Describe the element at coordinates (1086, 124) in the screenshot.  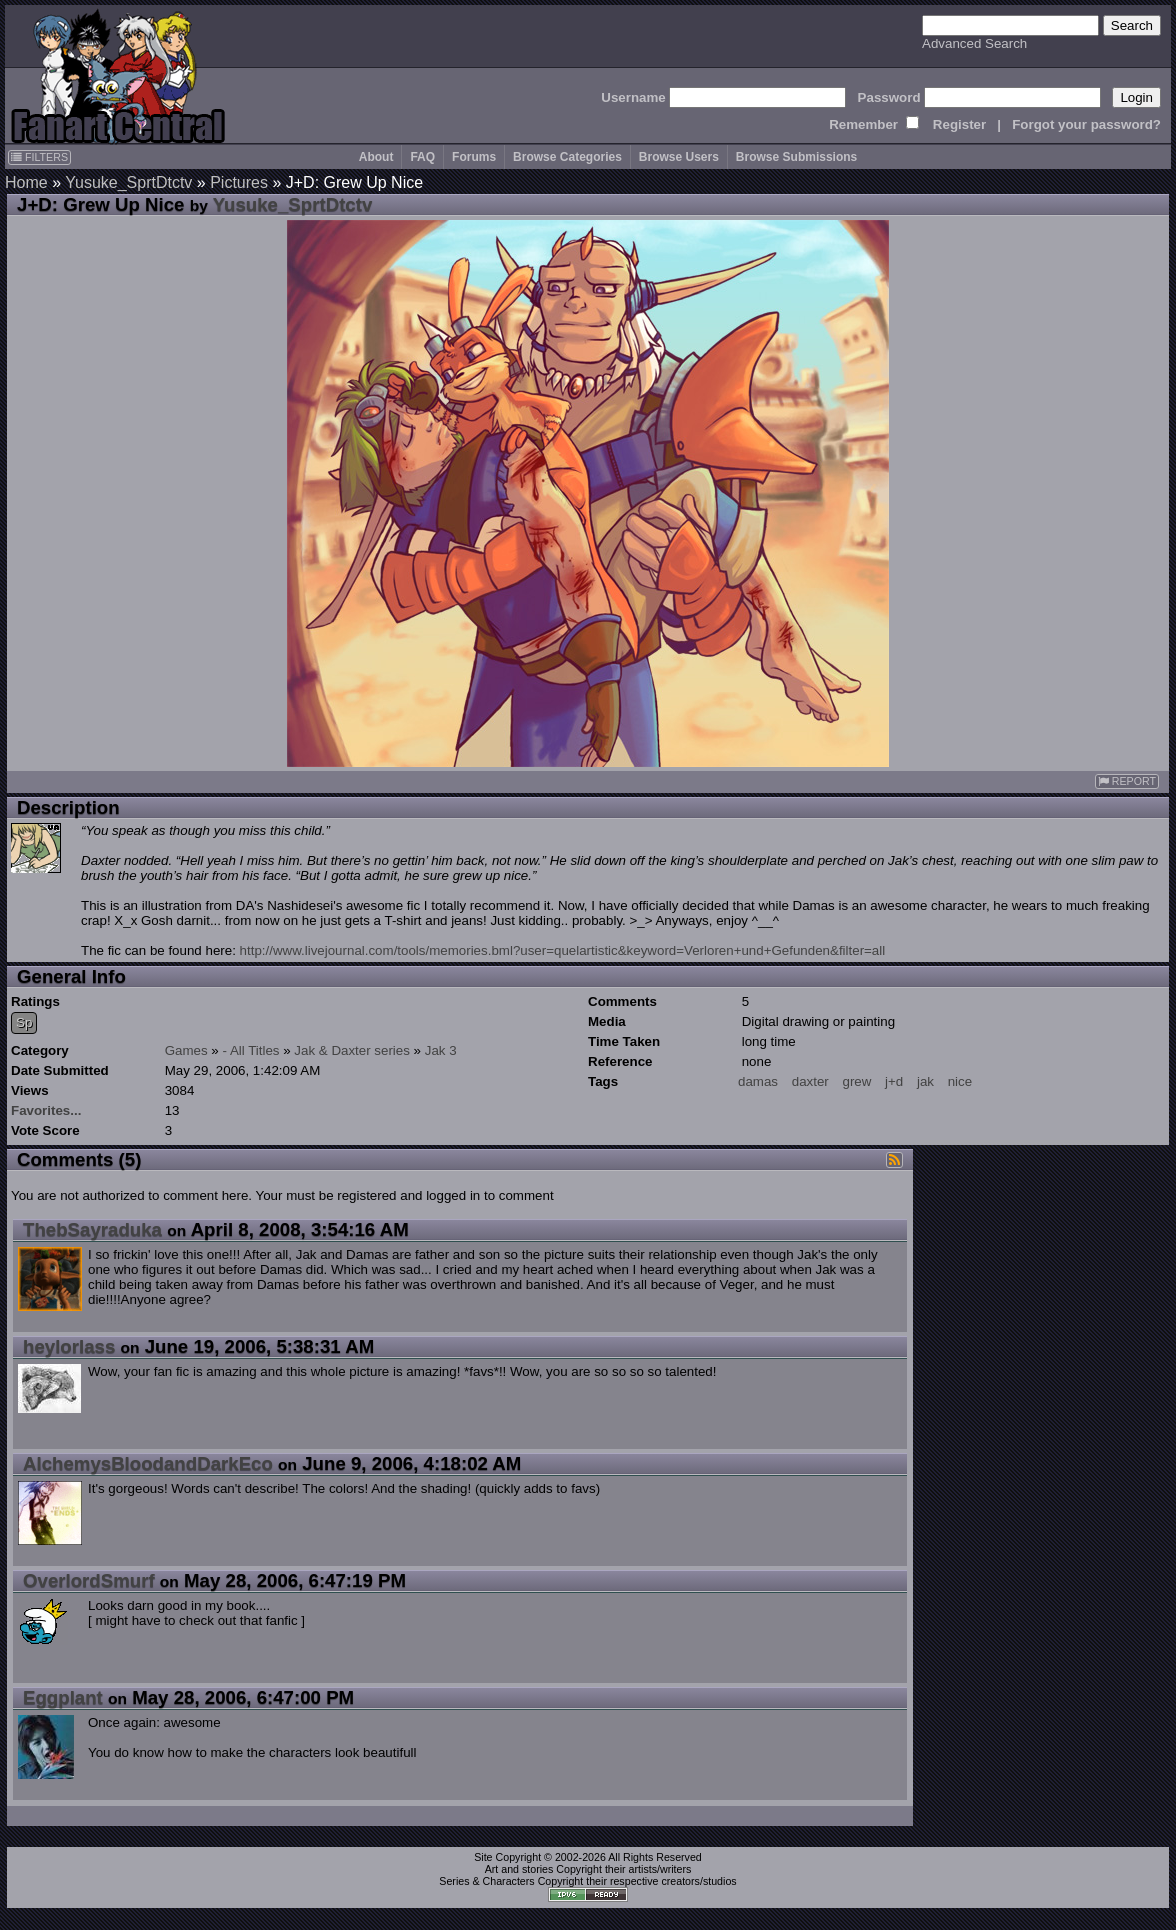
I see `Forgot your password?` at that location.